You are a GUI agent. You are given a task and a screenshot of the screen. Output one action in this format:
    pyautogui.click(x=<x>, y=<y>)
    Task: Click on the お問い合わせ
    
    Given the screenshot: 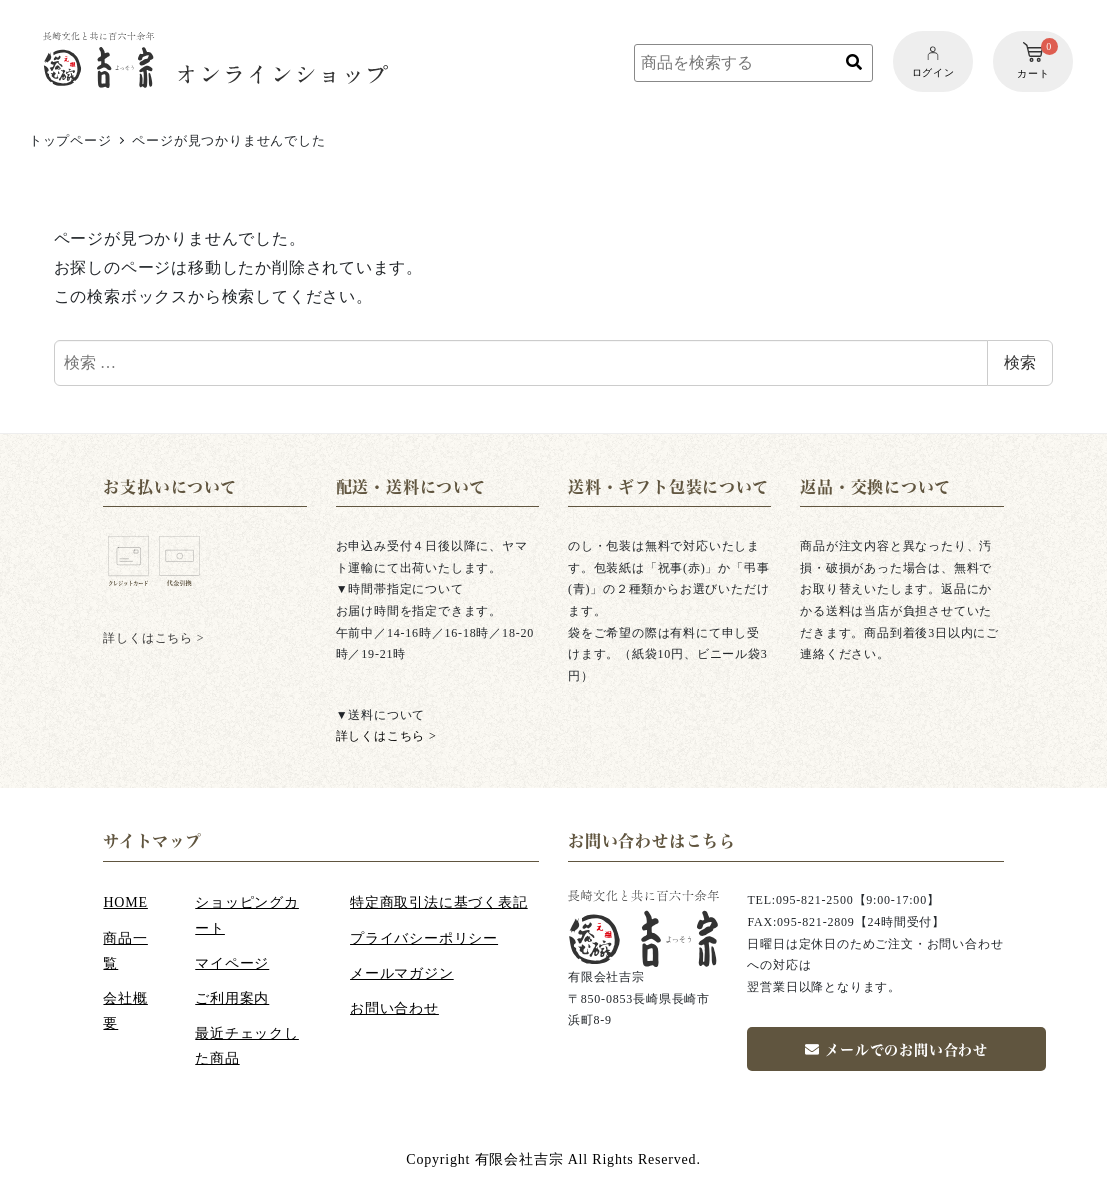 What is the action you would take?
    pyautogui.click(x=394, y=1008)
    